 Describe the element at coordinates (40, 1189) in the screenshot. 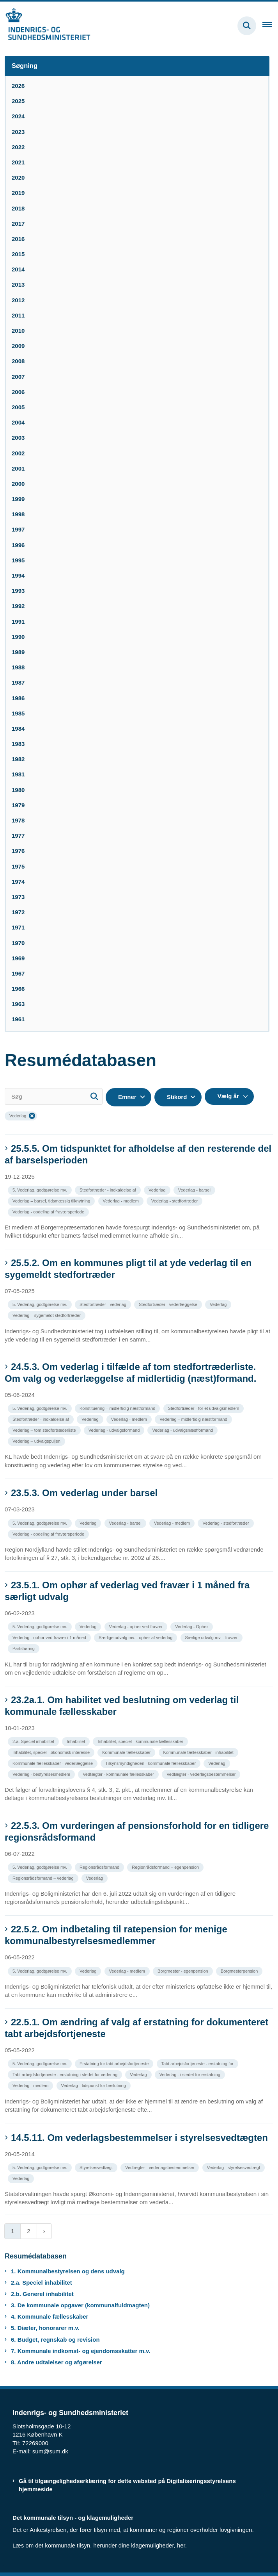

I see `[Se alle nyheder fra kategorien: 5. Vederlag, godtgørelse mv.]` at that location.